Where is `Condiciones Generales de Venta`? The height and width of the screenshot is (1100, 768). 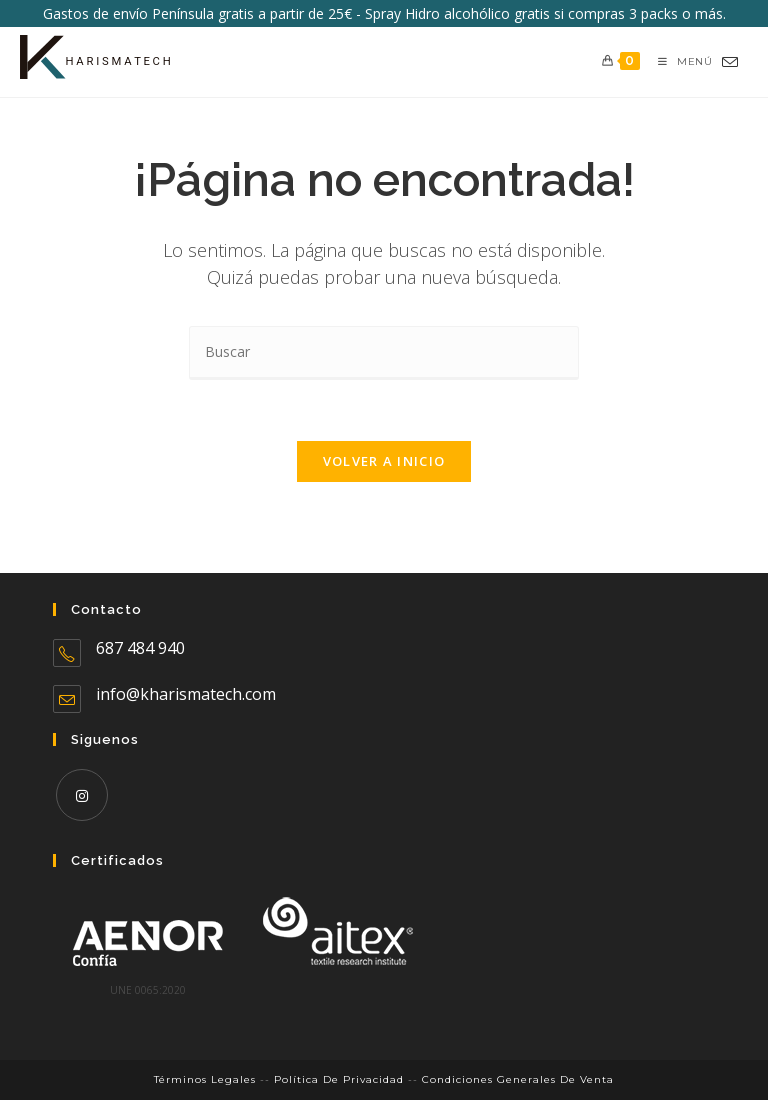 Condiciones Generales de Venta is located at coordinates (518, 1079).